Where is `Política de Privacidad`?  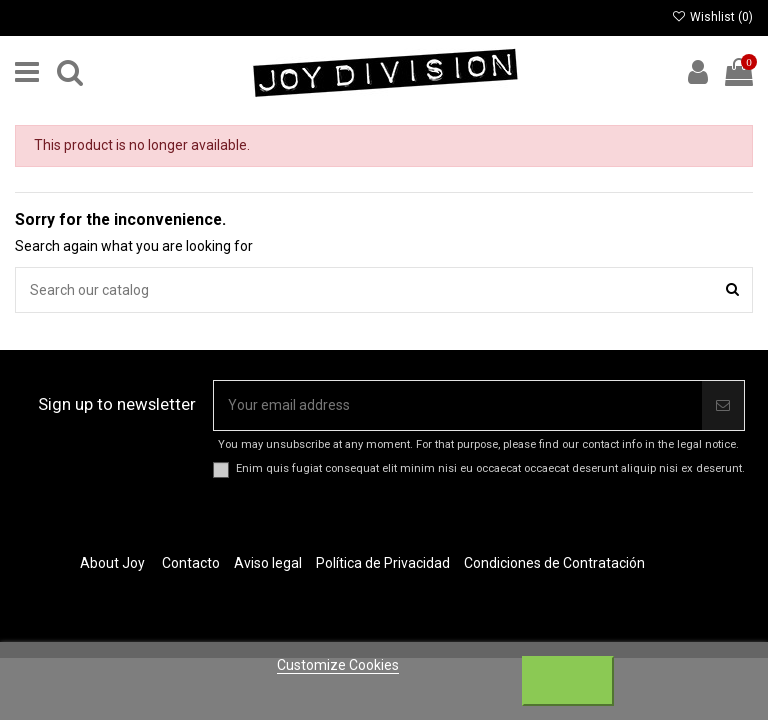 Política de Privacidad is located at coordinates (383, 563).